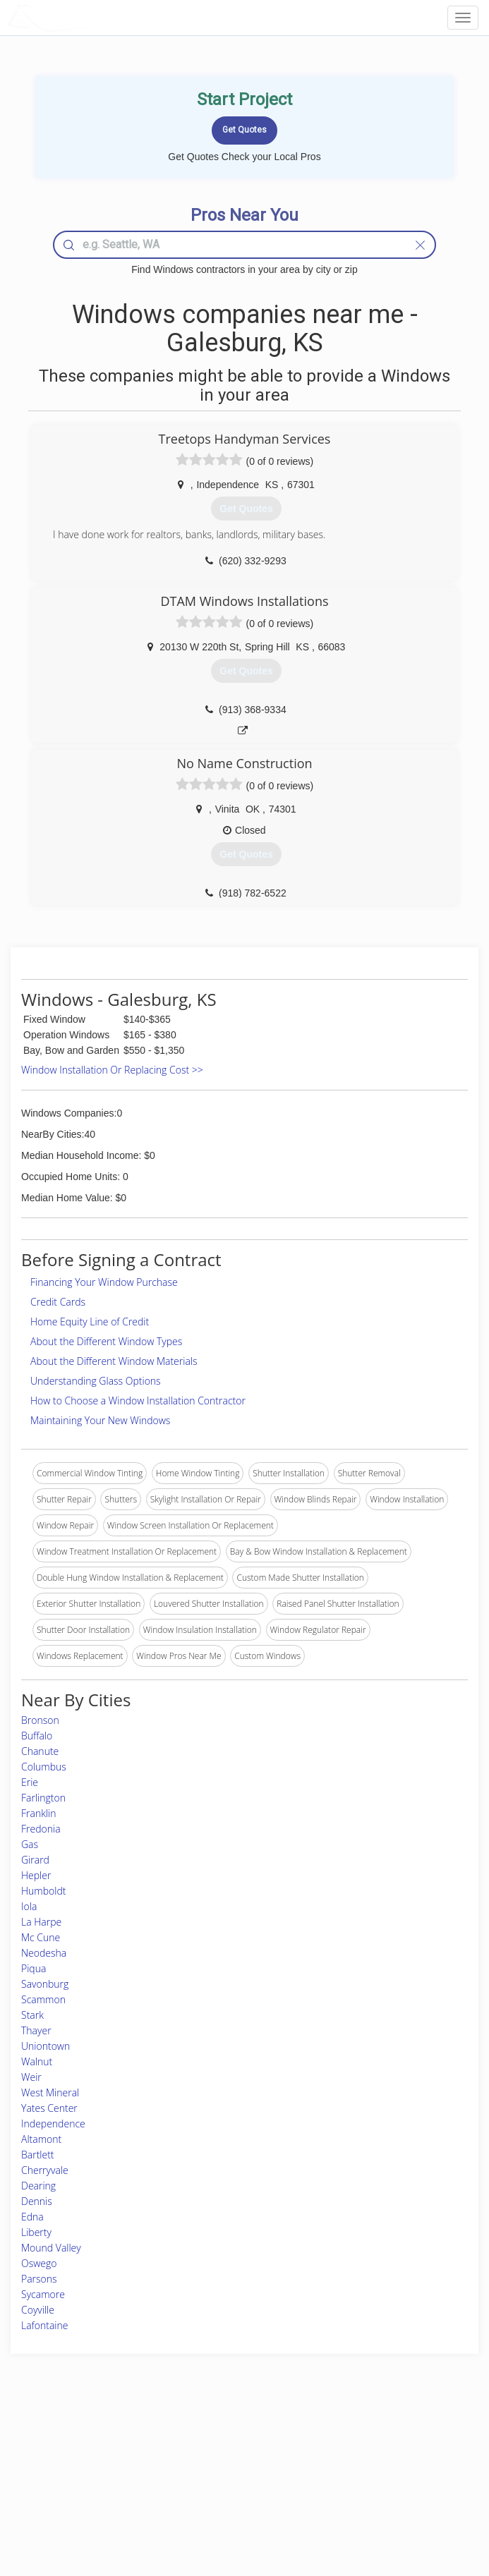 The width and height of the screenshot is (489, 2576). Describe the element at coordinates (36, 1875) in the screenshot. I see `Hepler` at that location.